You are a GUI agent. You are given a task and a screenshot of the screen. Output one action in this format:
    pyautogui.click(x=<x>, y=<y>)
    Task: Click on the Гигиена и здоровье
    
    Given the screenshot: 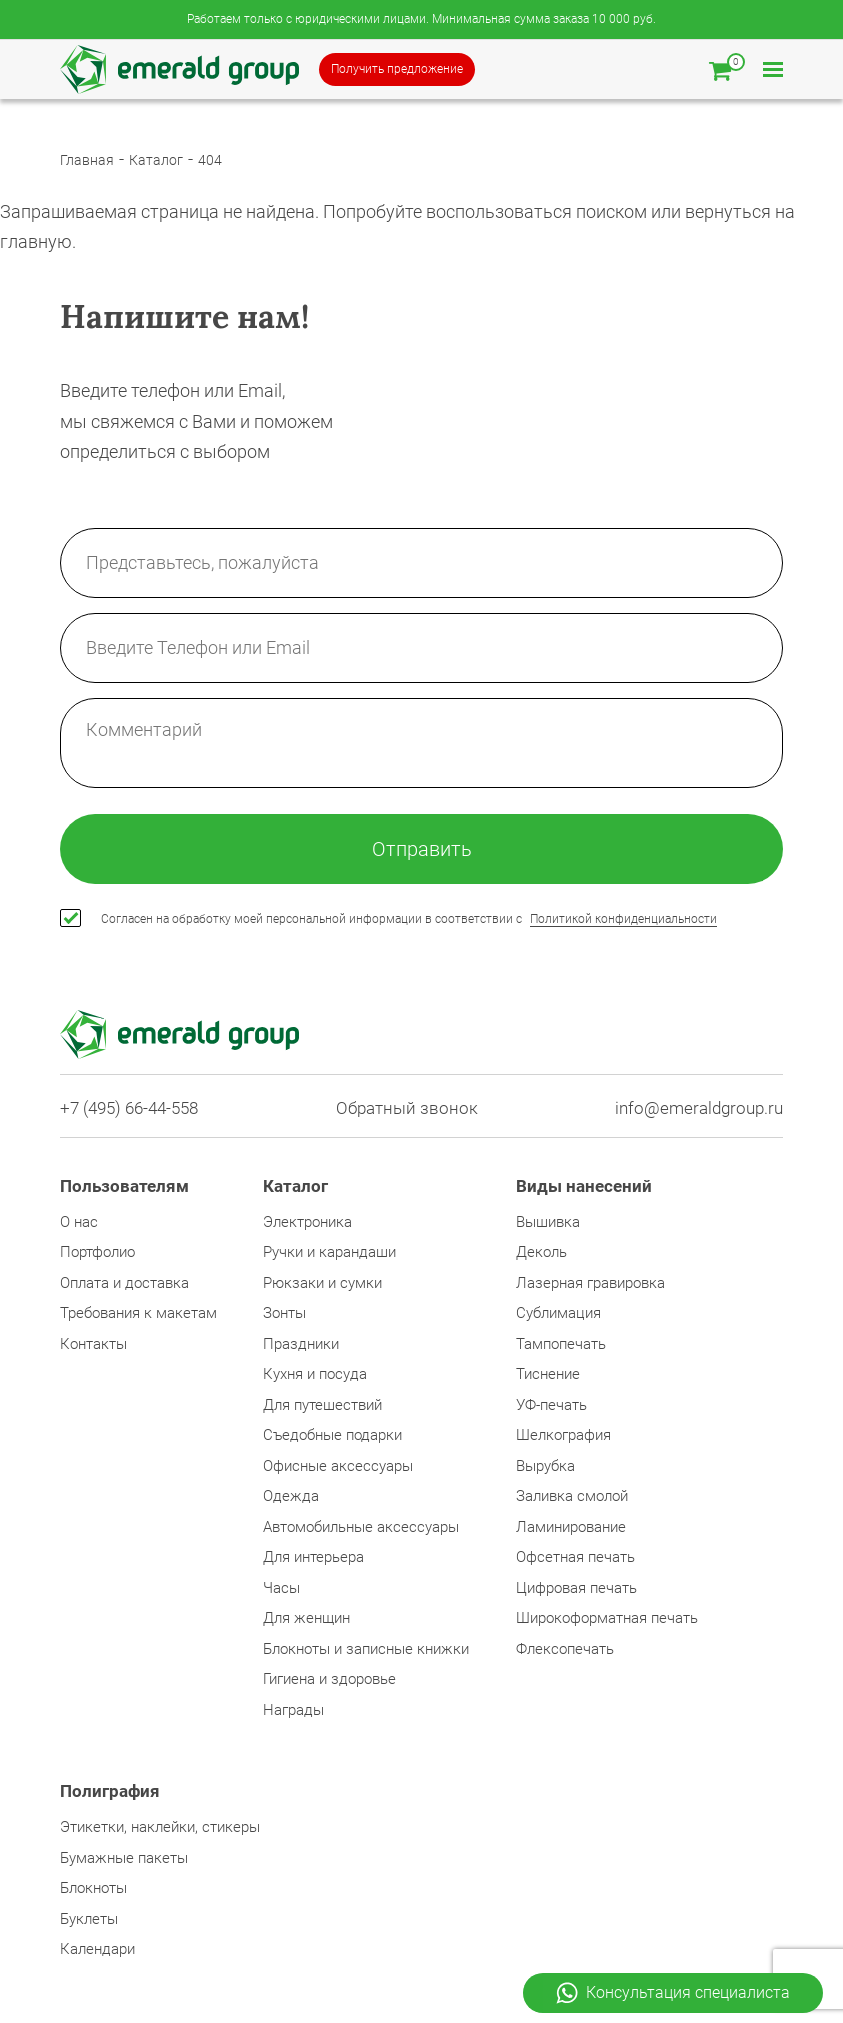 What is the action you would take?
    pyautogui.click(x=329, y=1679)
    